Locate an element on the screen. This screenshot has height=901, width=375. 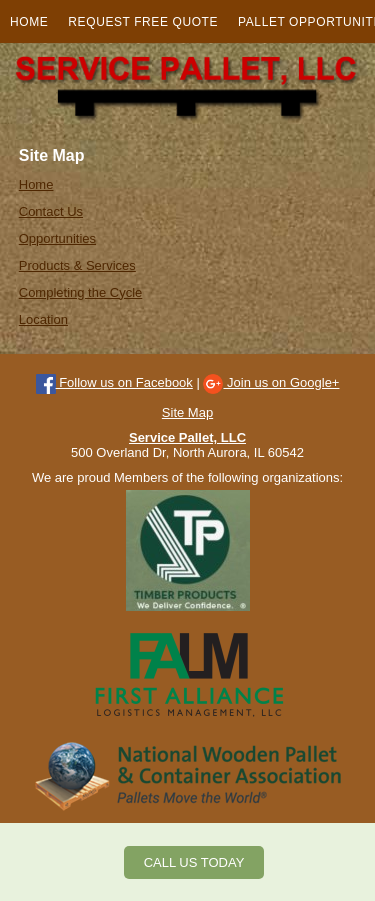
Contact Us is located at coordinates (51, 211).